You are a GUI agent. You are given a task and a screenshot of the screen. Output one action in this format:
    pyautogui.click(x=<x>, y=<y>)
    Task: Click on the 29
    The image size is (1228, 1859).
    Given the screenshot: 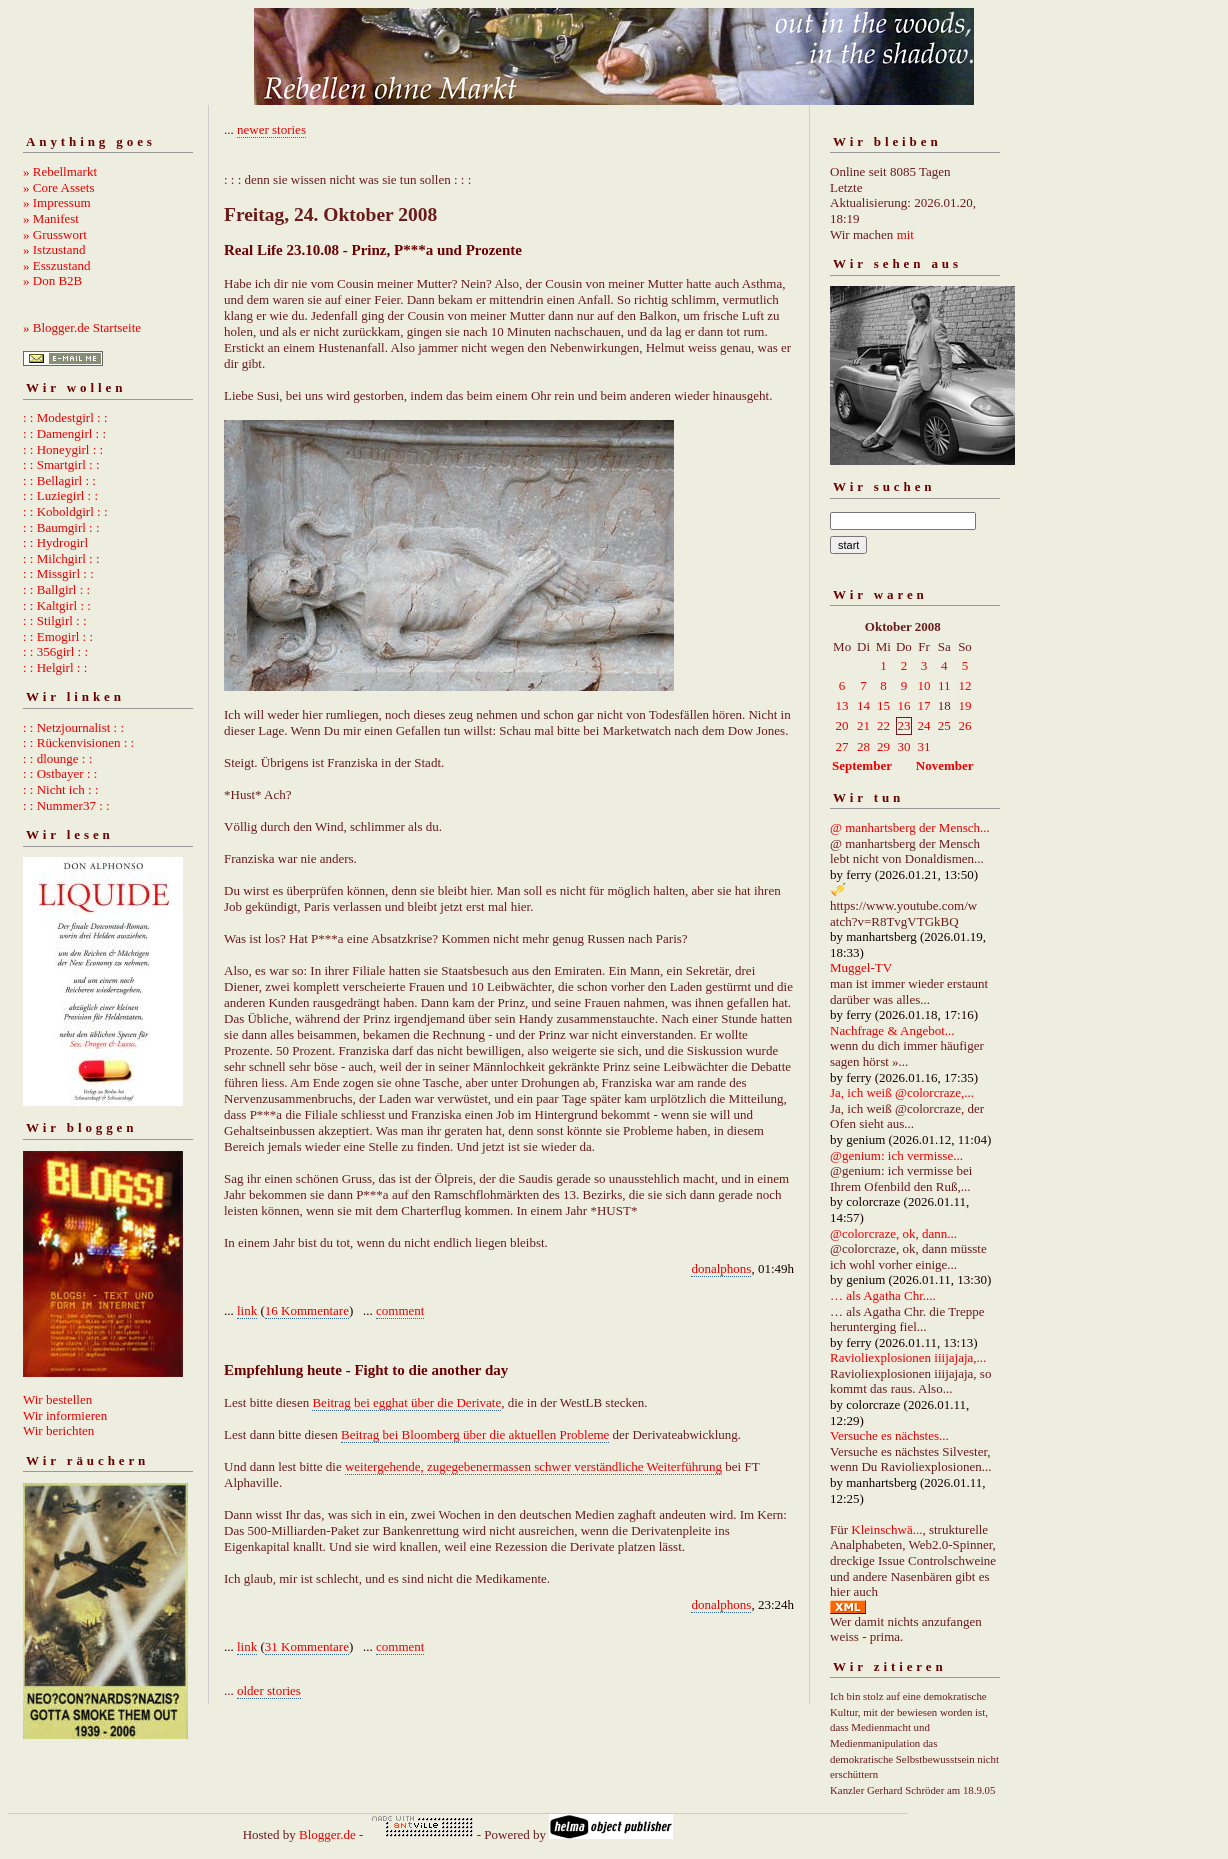 What is the action you would take?
    pyautogui.click(x=883, y=746)
    